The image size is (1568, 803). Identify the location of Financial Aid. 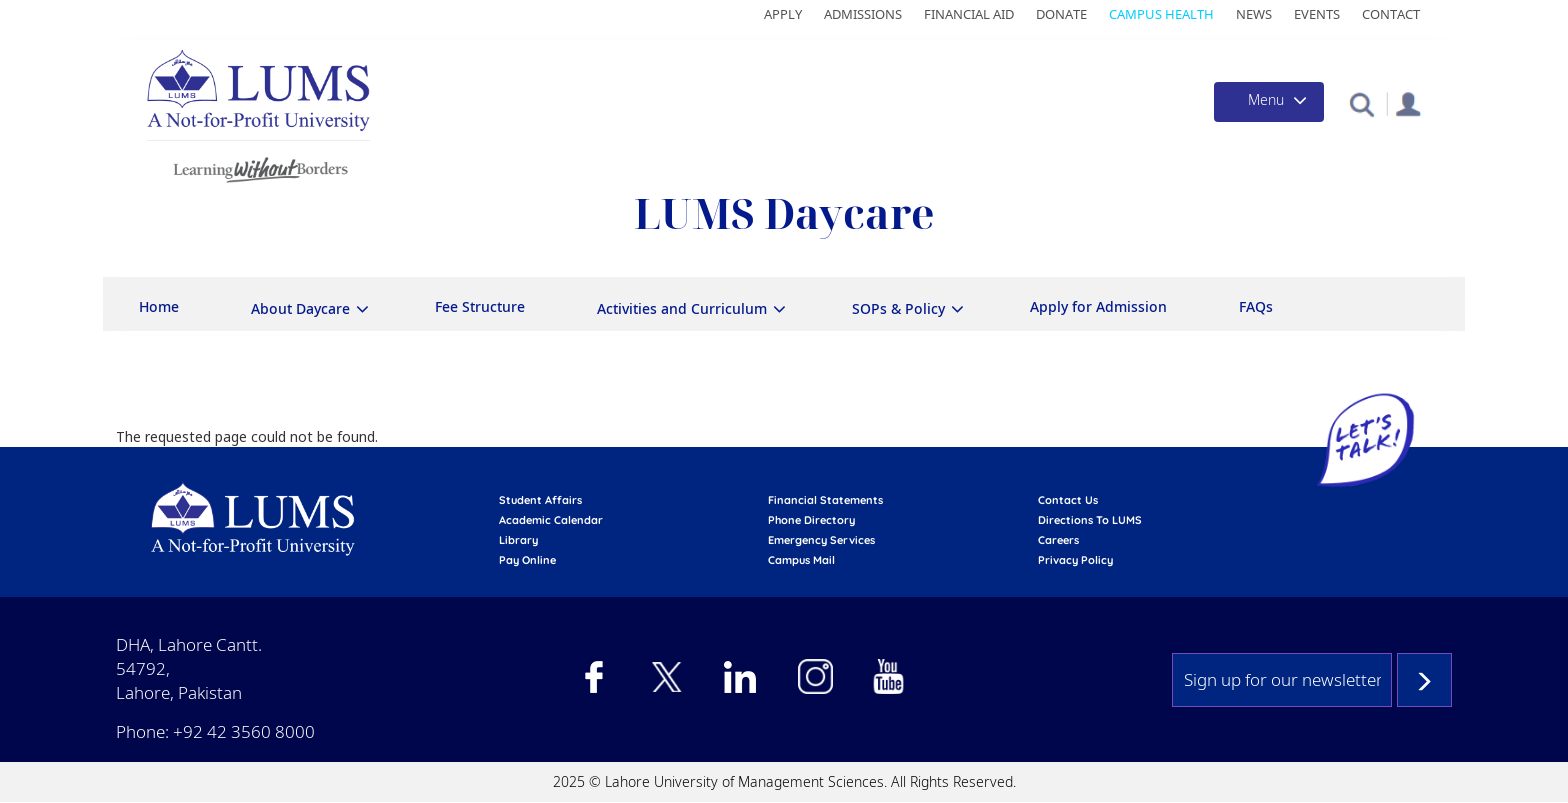
(969, 14).